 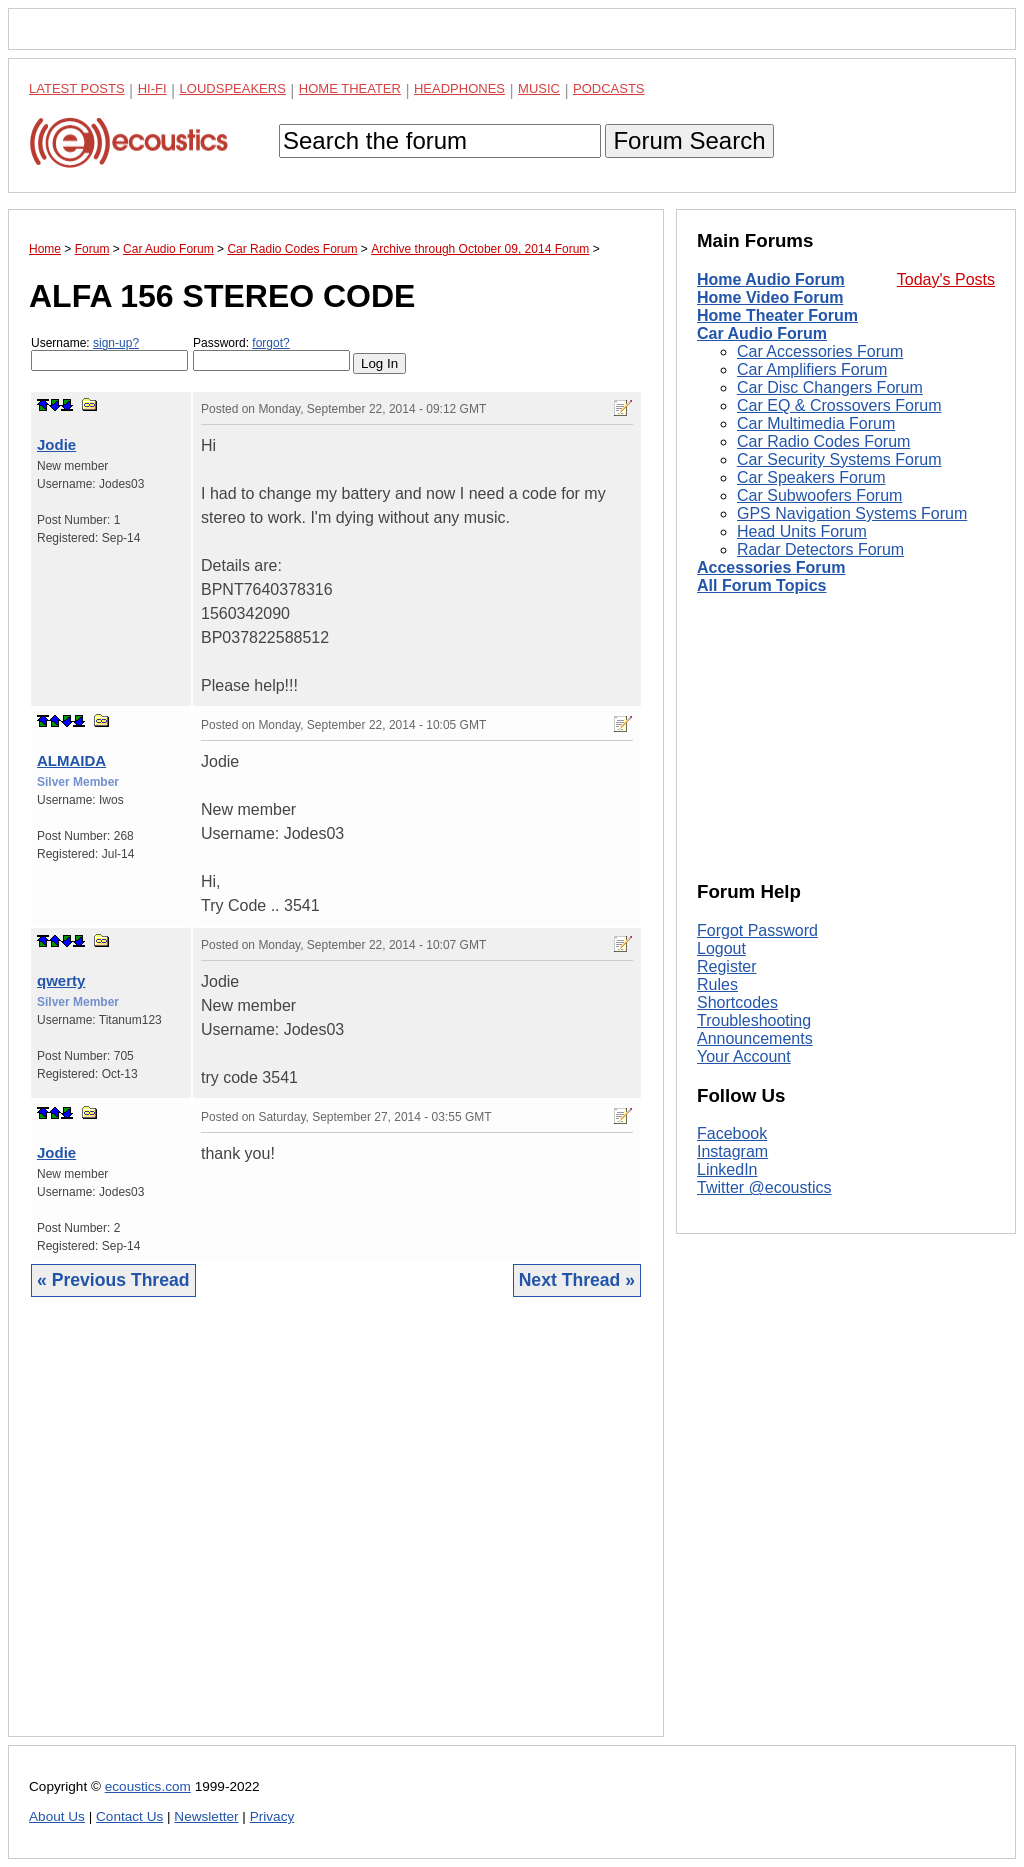 I want to click on Your Account, so click(x=744, y=1056).